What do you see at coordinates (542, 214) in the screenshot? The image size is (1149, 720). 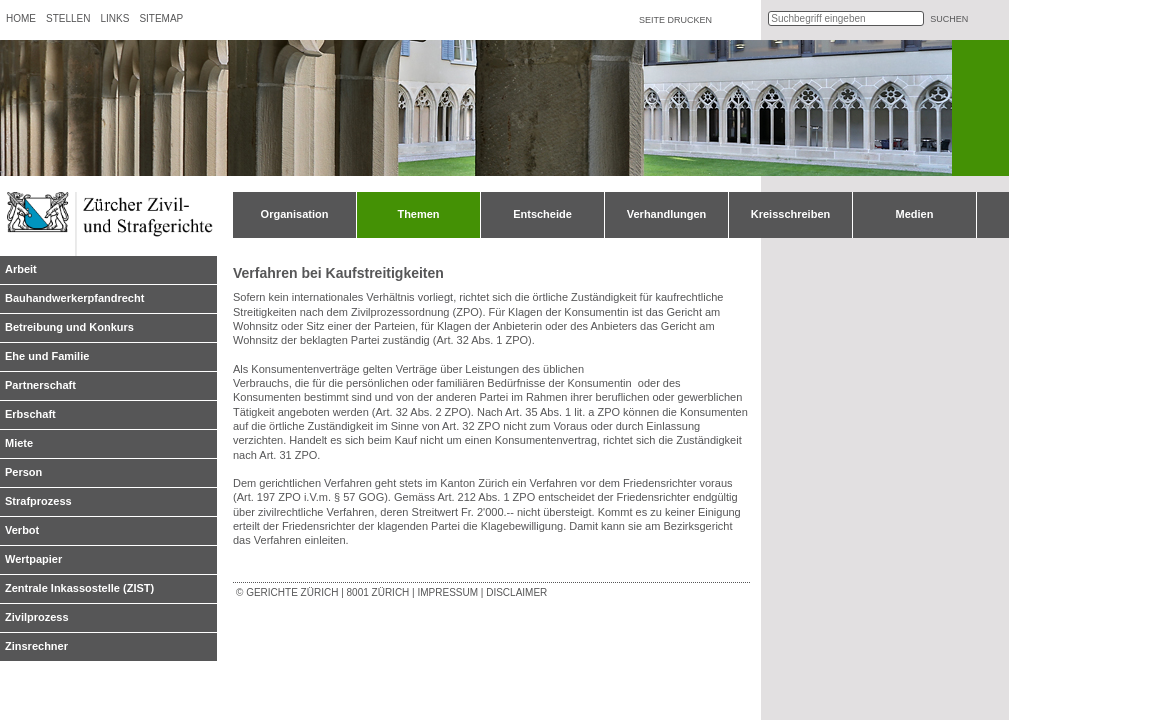 I see `Entscheide` at bounding box center [542, 214].